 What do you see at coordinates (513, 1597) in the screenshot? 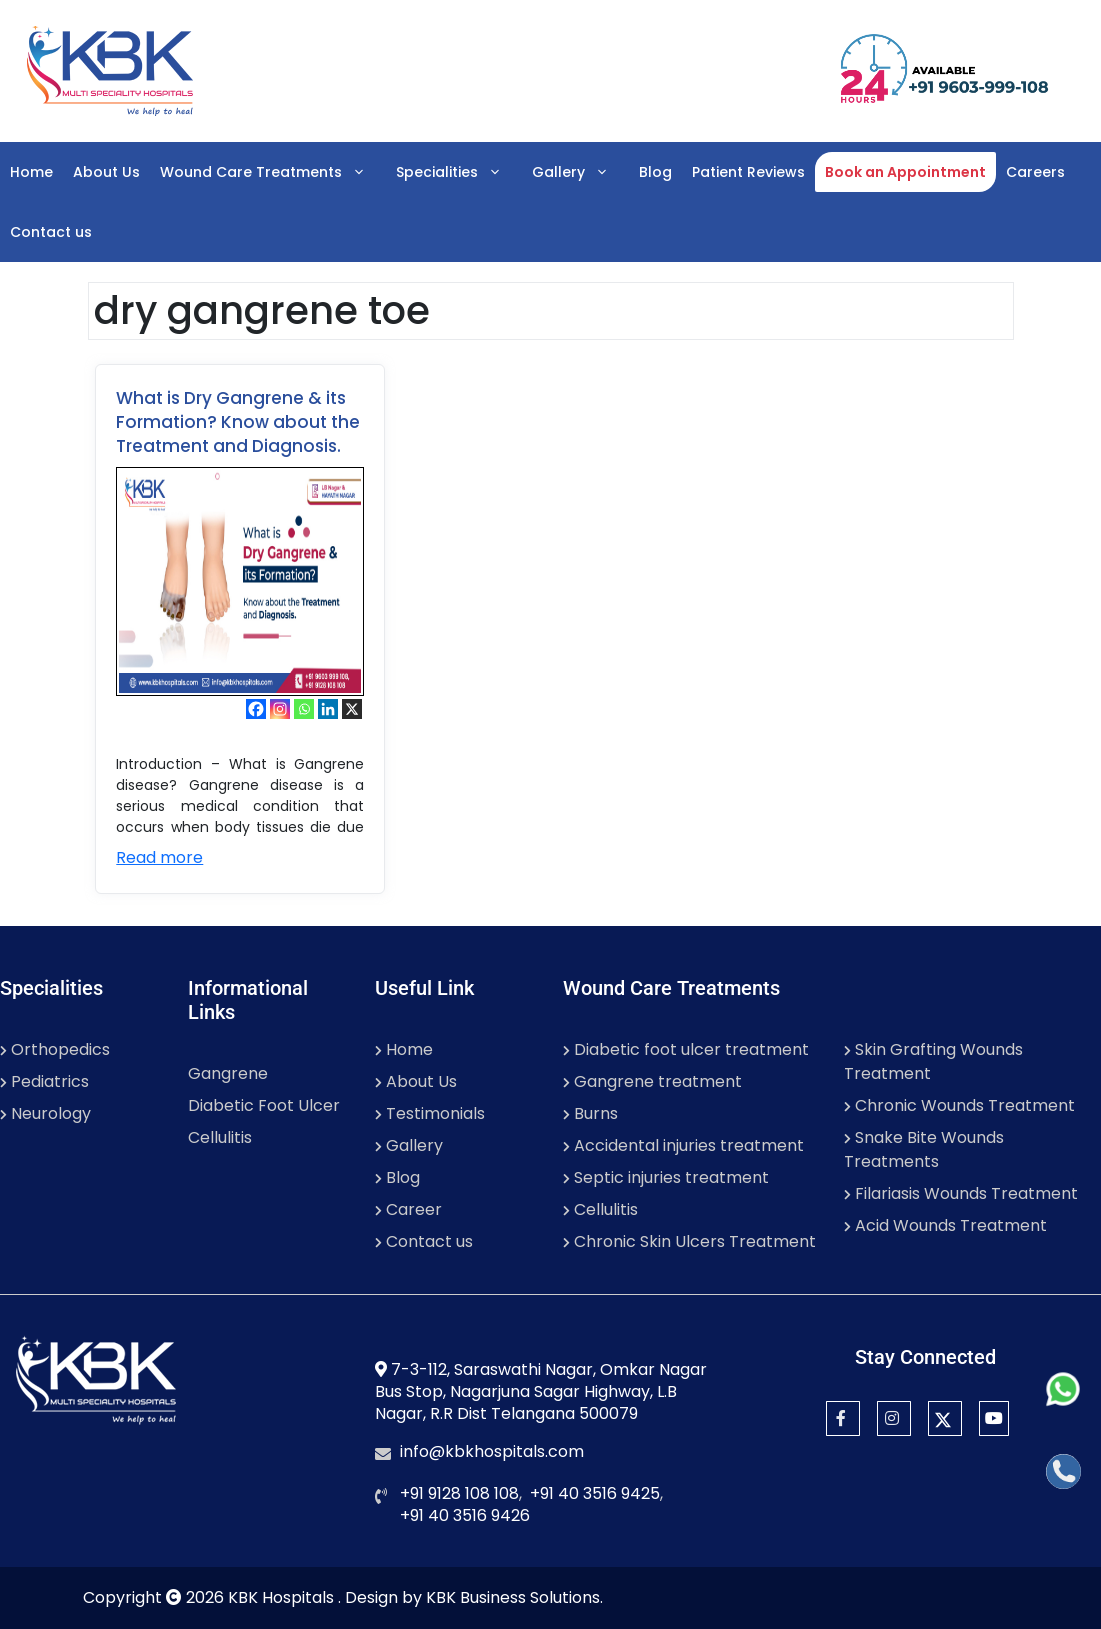
I see `KBK Business Solutions` at bounding box center [513, 1597].